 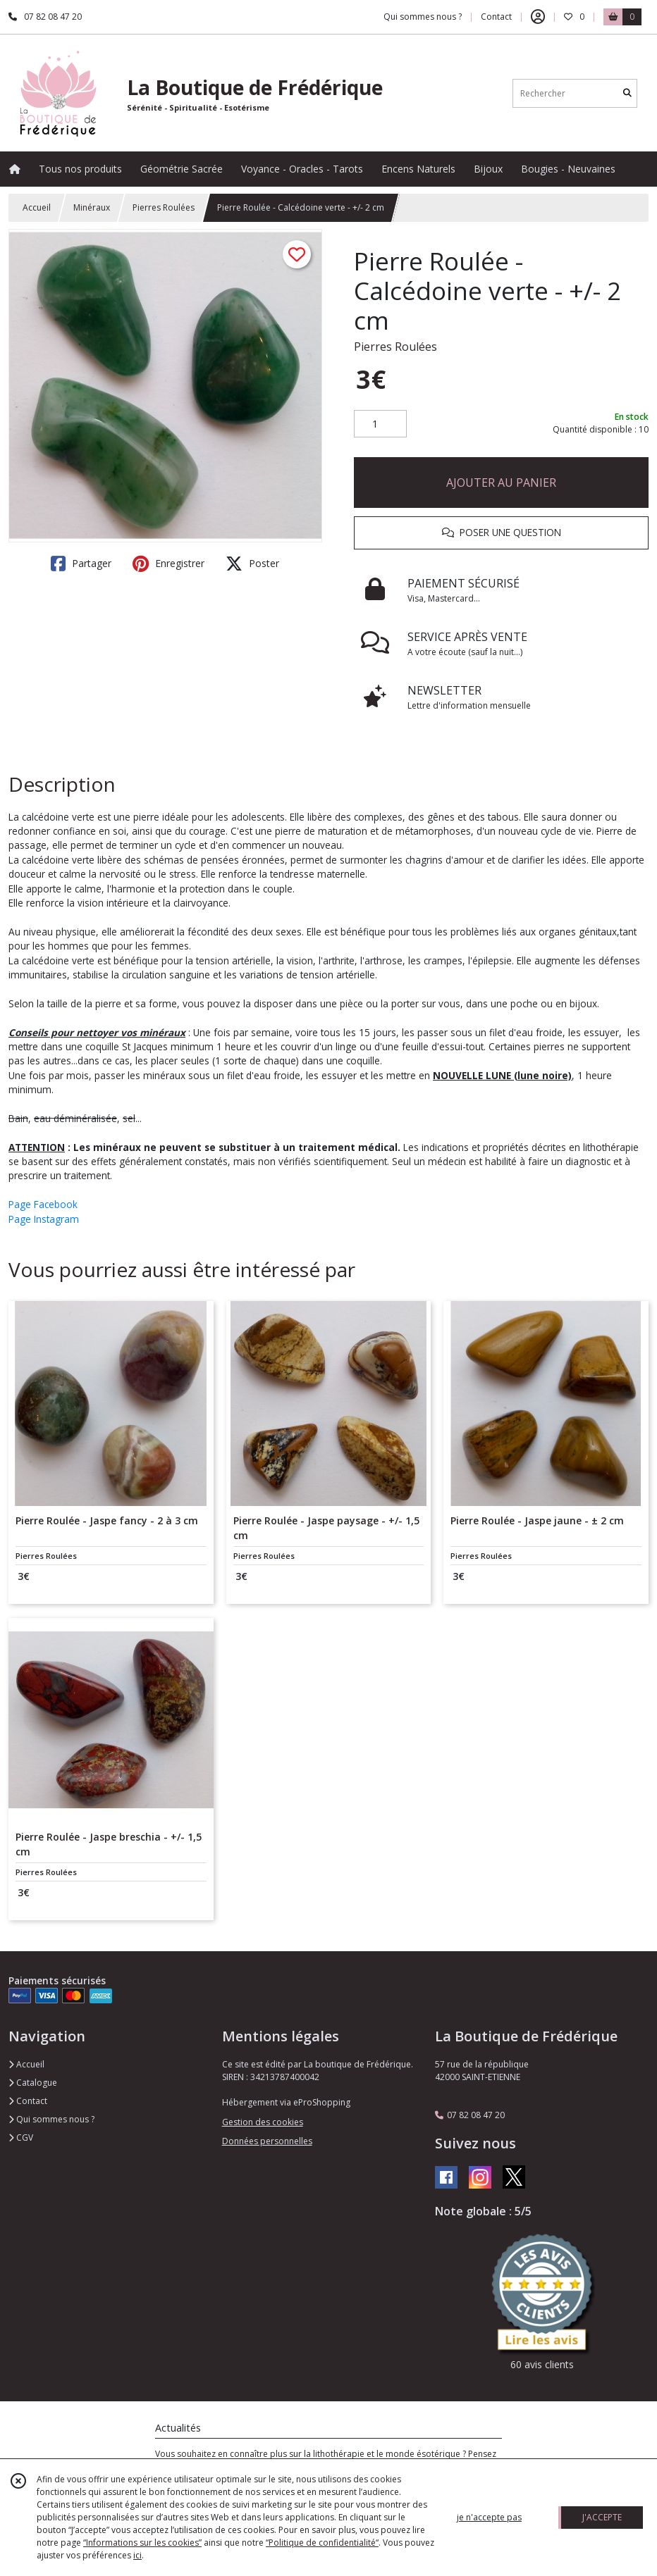 What do you see at coordinates (43, 1204) in the screenshot?
I see `Page Facebook` at bounding box center [43, 1204].